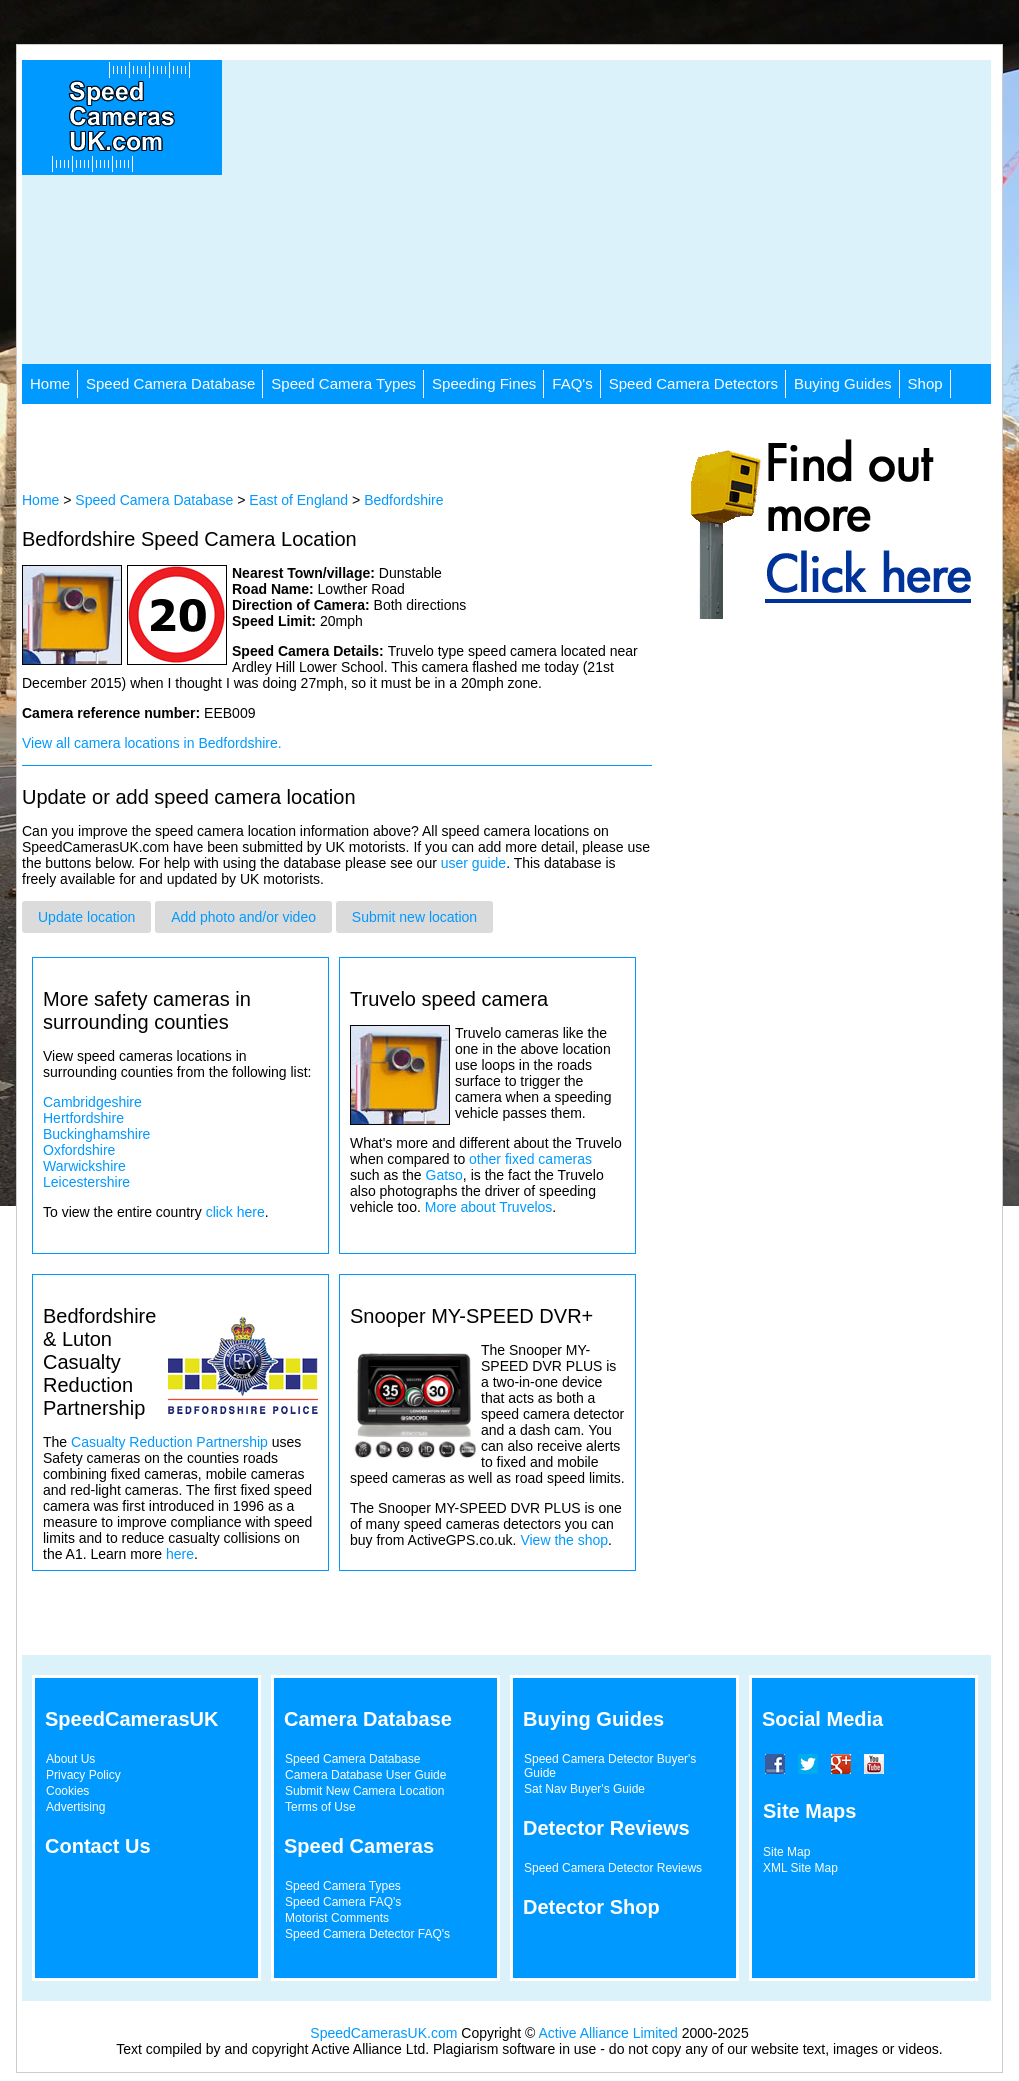  Describe the element at coordinates (530, 1159) in the screenshot. I see `other fixed cameras` at that location.